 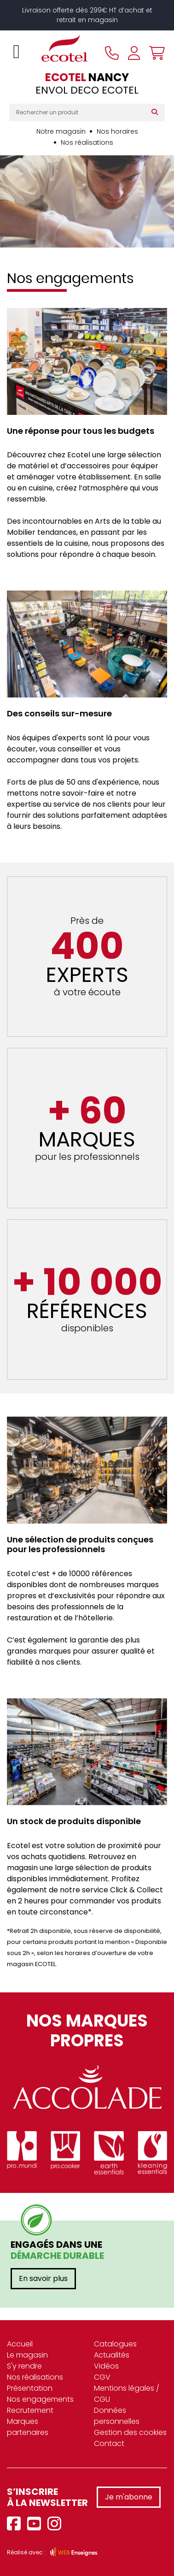 What do you see at coordinates (43, 2278) in the screenshot?
I see `En savoir plus` at bounding box center [43, 2278].